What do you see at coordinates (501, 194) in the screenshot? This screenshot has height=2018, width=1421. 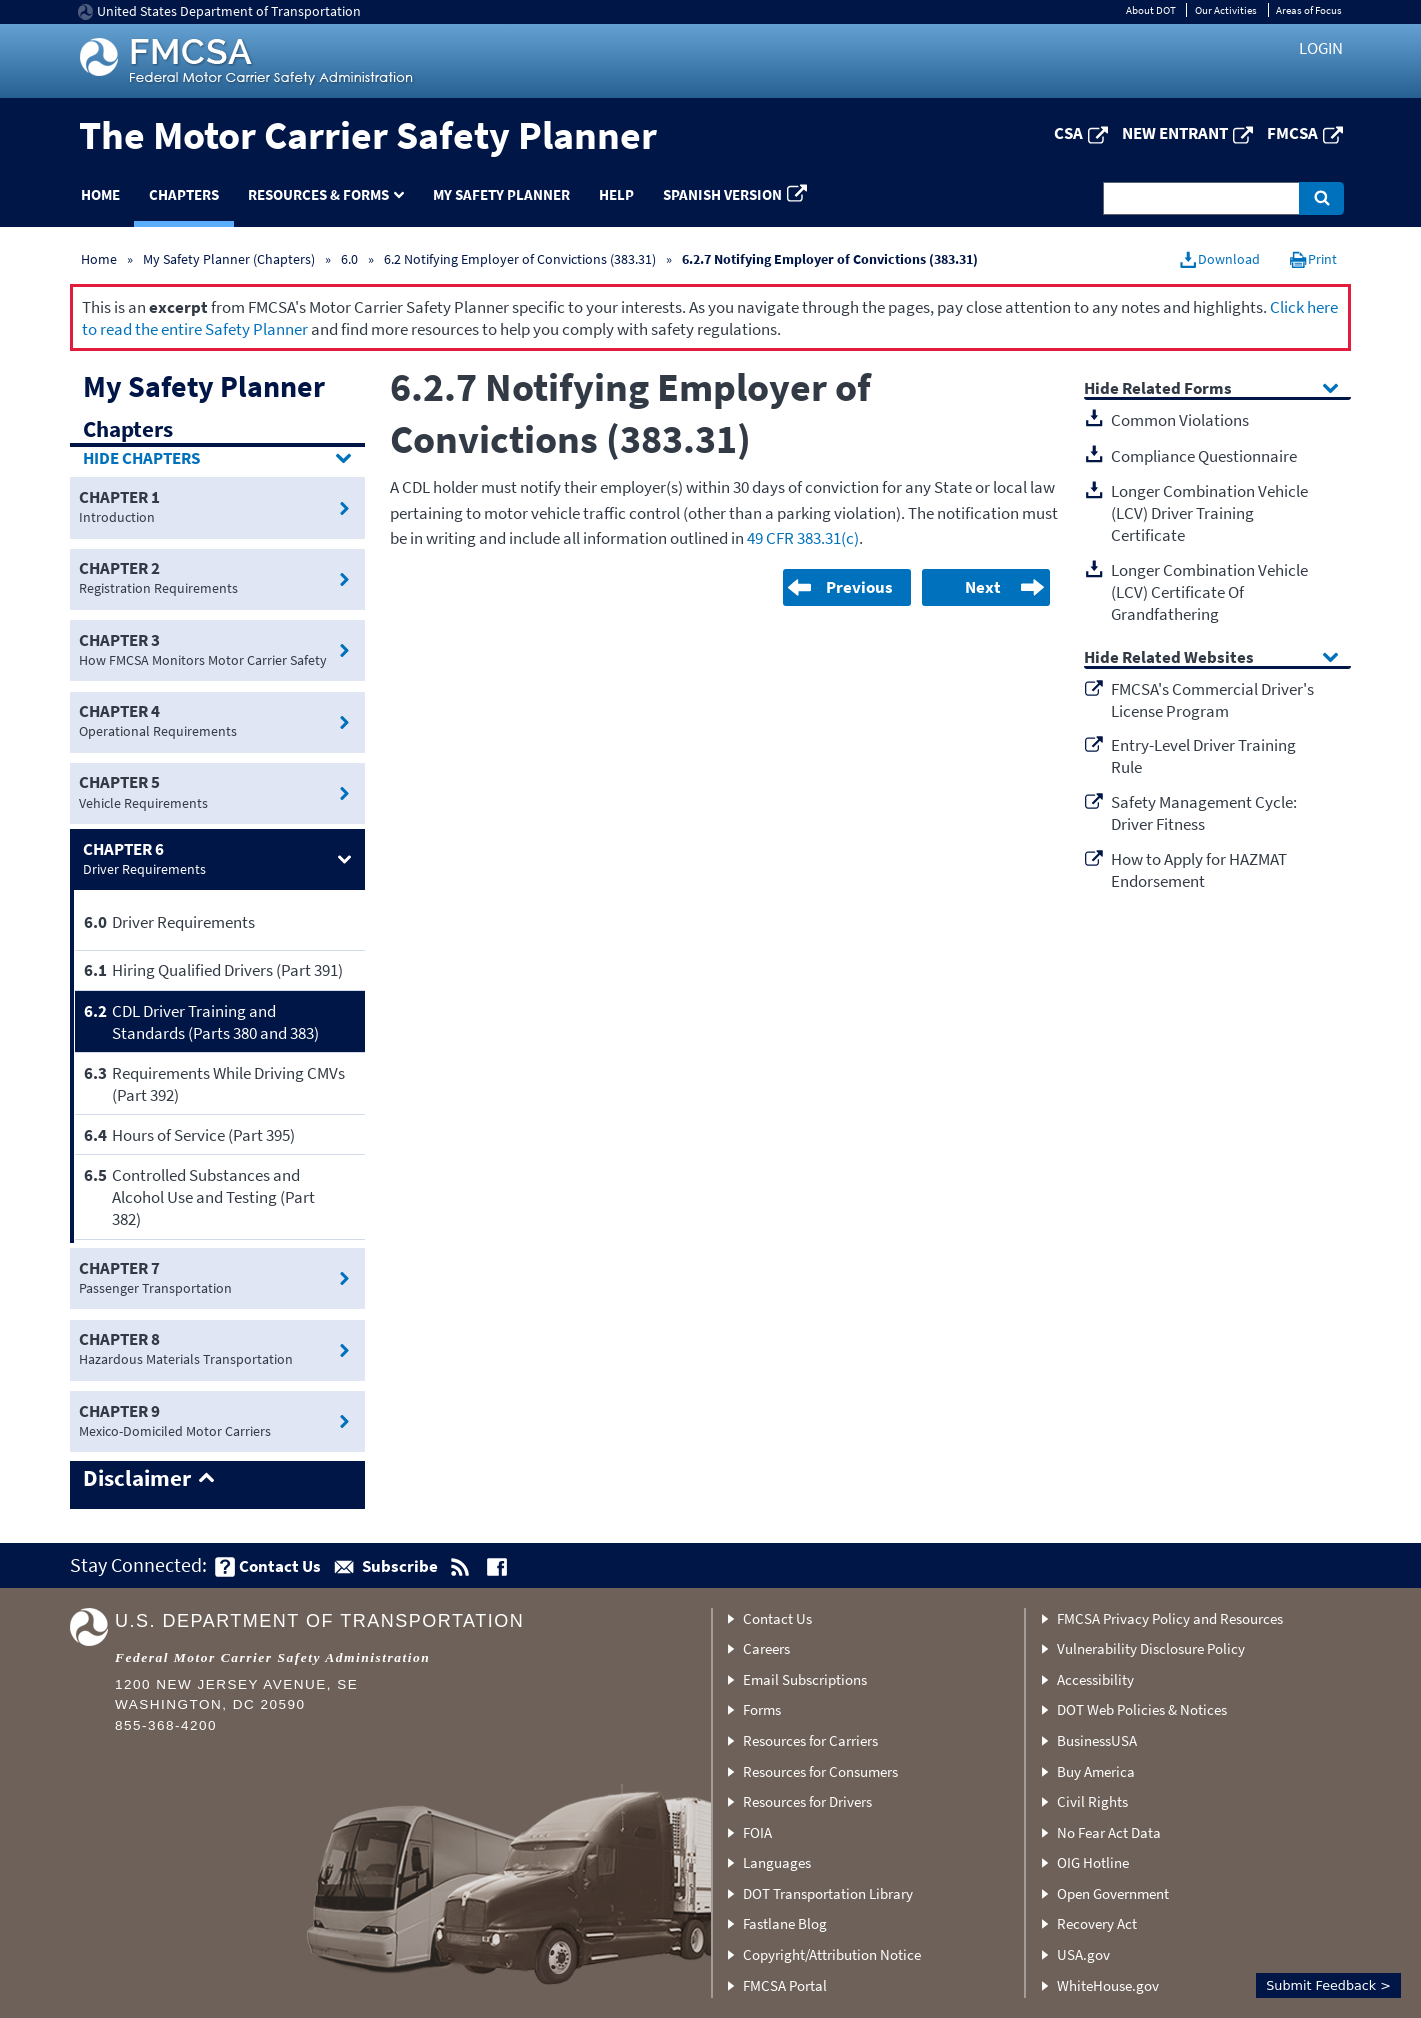 I see `My Safety Planner` at bounding box center [501, 194].